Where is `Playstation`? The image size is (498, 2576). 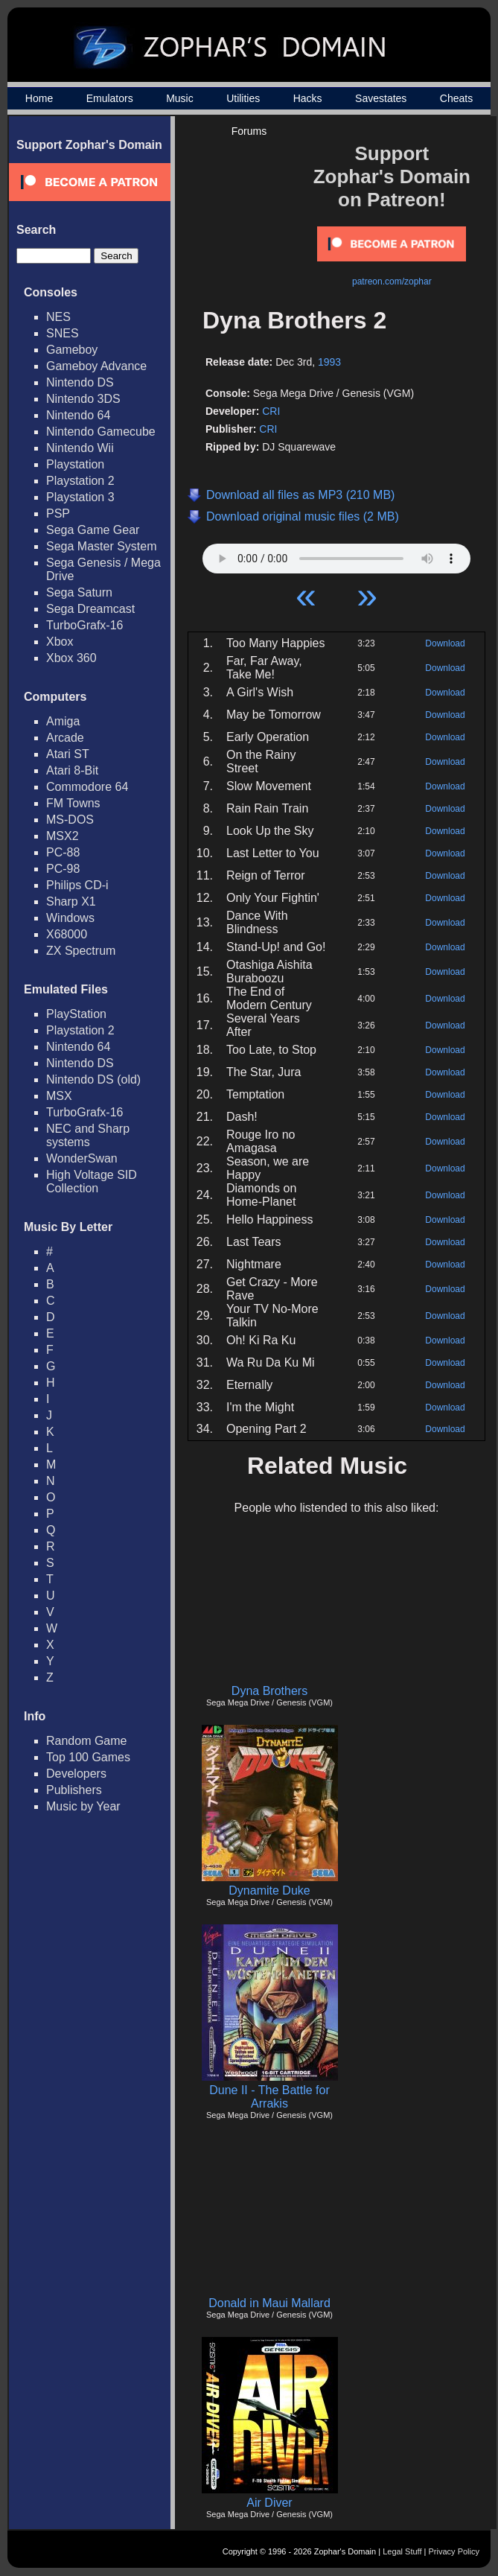
Playstation is located at coordinates (75, 464).